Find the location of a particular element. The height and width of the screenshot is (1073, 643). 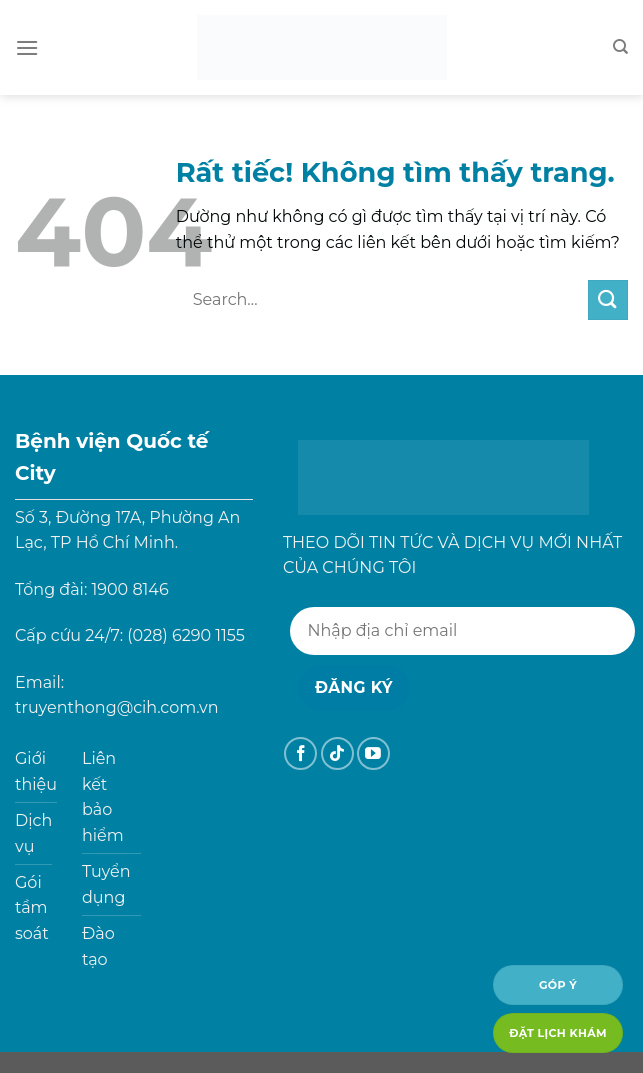

[Menu] is located at coordinates (27, 47).